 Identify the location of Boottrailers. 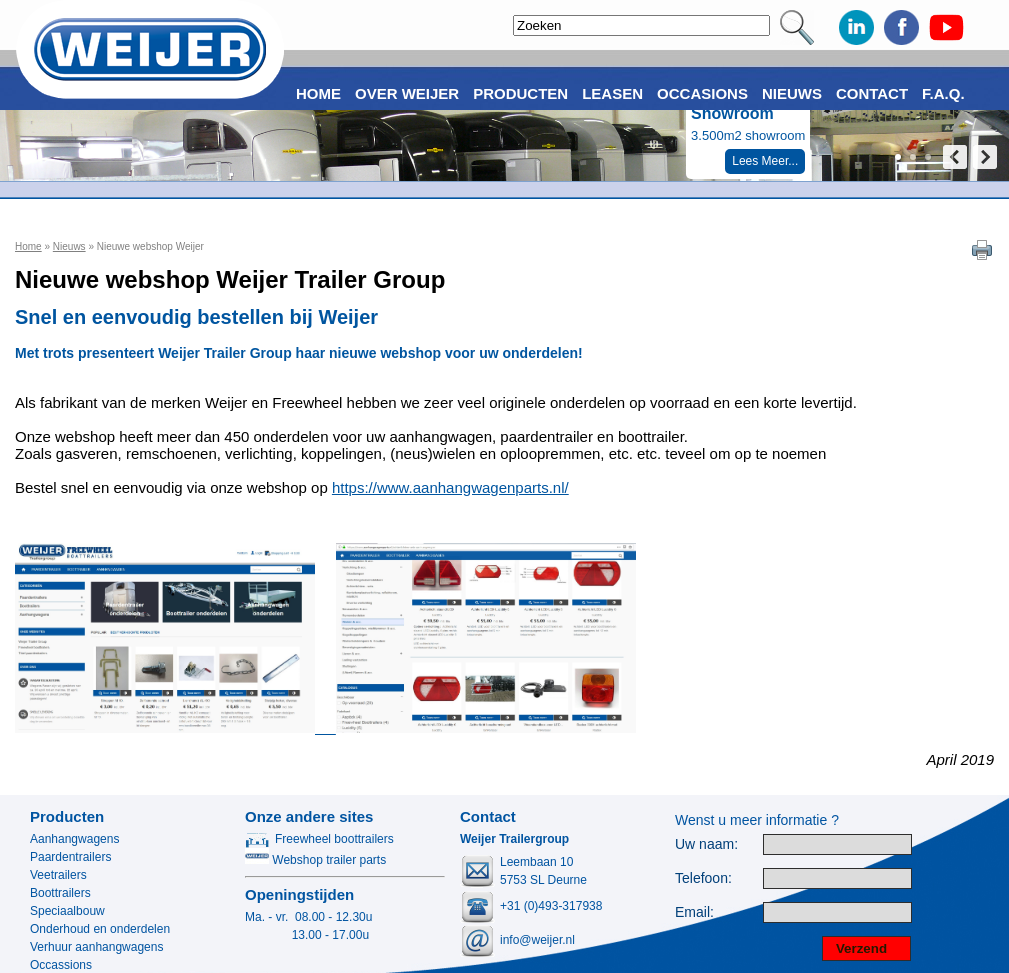
(60, 893).